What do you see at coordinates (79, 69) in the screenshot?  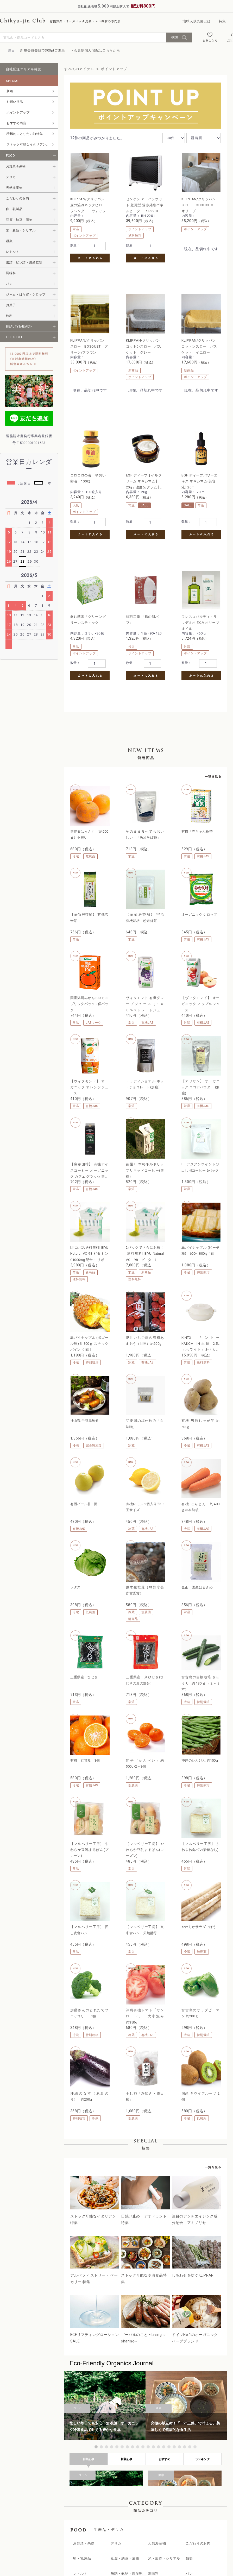 I see `すべてのアイテム` at bounding box center [79, 69].